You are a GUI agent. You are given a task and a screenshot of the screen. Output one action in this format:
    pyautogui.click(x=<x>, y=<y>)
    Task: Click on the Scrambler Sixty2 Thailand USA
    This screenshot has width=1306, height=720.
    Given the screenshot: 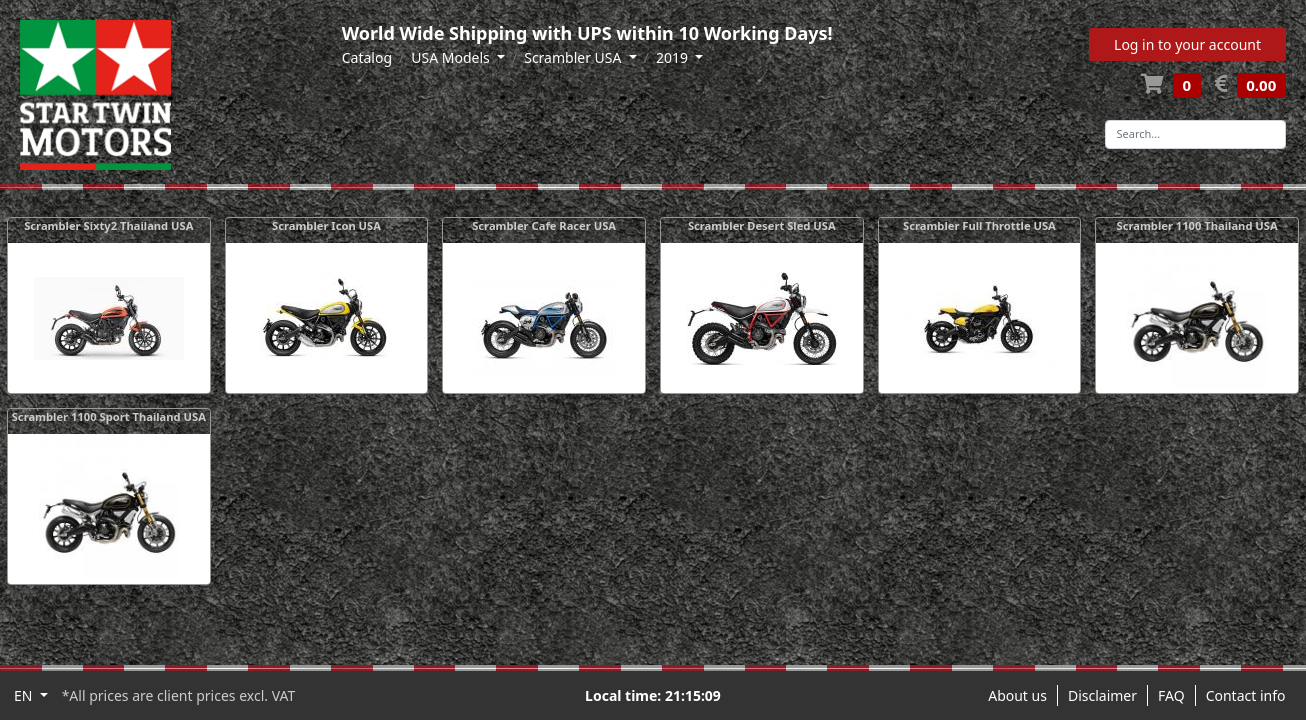 What is the action you would take?
    pyautogui.click(x=108, y=225)
    